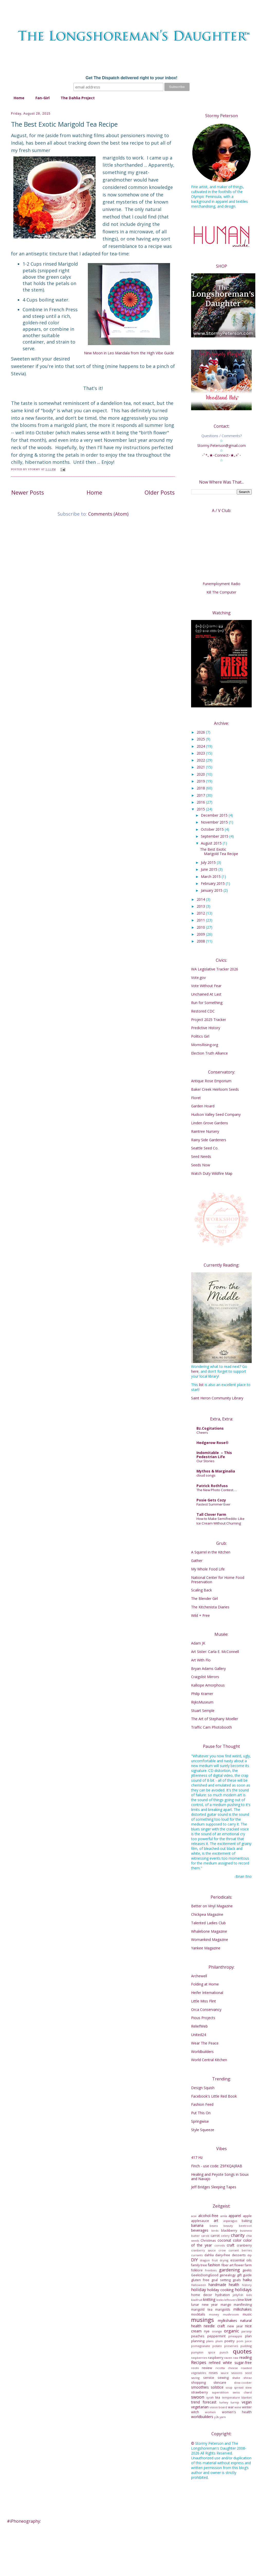 The width and height of the screenshot is (263, 2576). I want to click on seasons, so click(236, 2373).